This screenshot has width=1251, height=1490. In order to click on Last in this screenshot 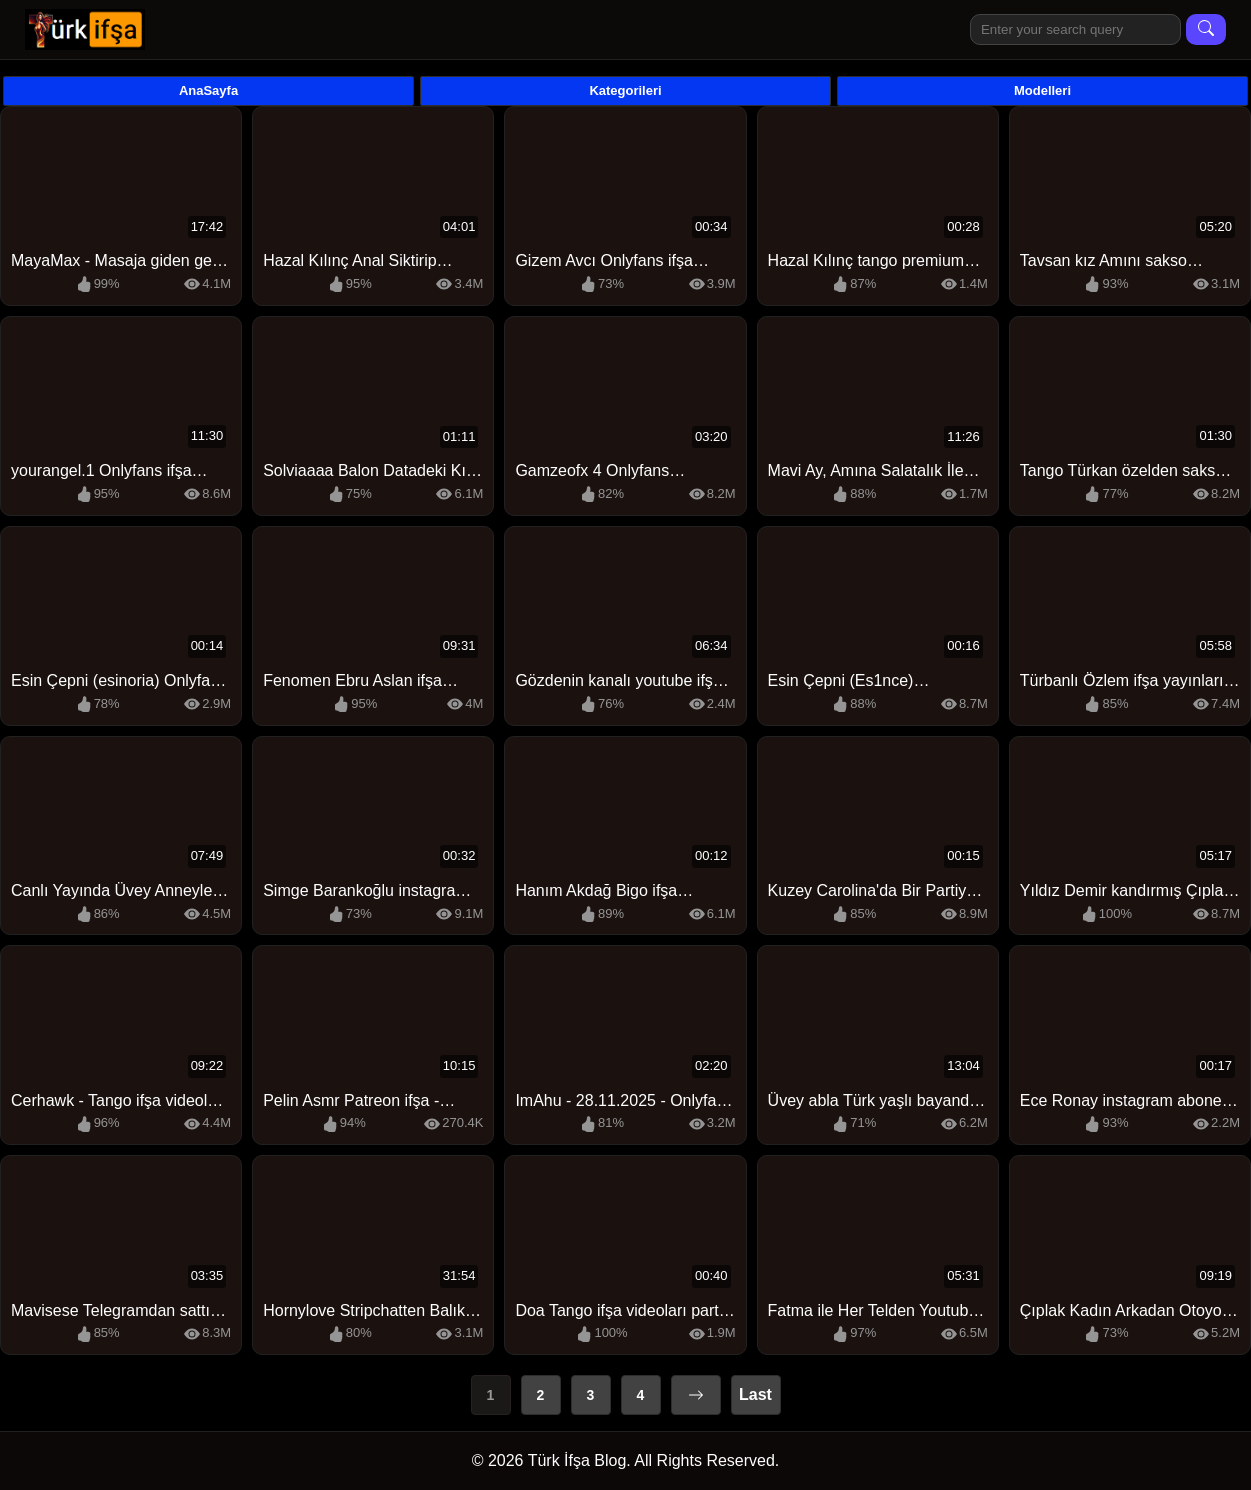, I will do `click(755, 1394)`.